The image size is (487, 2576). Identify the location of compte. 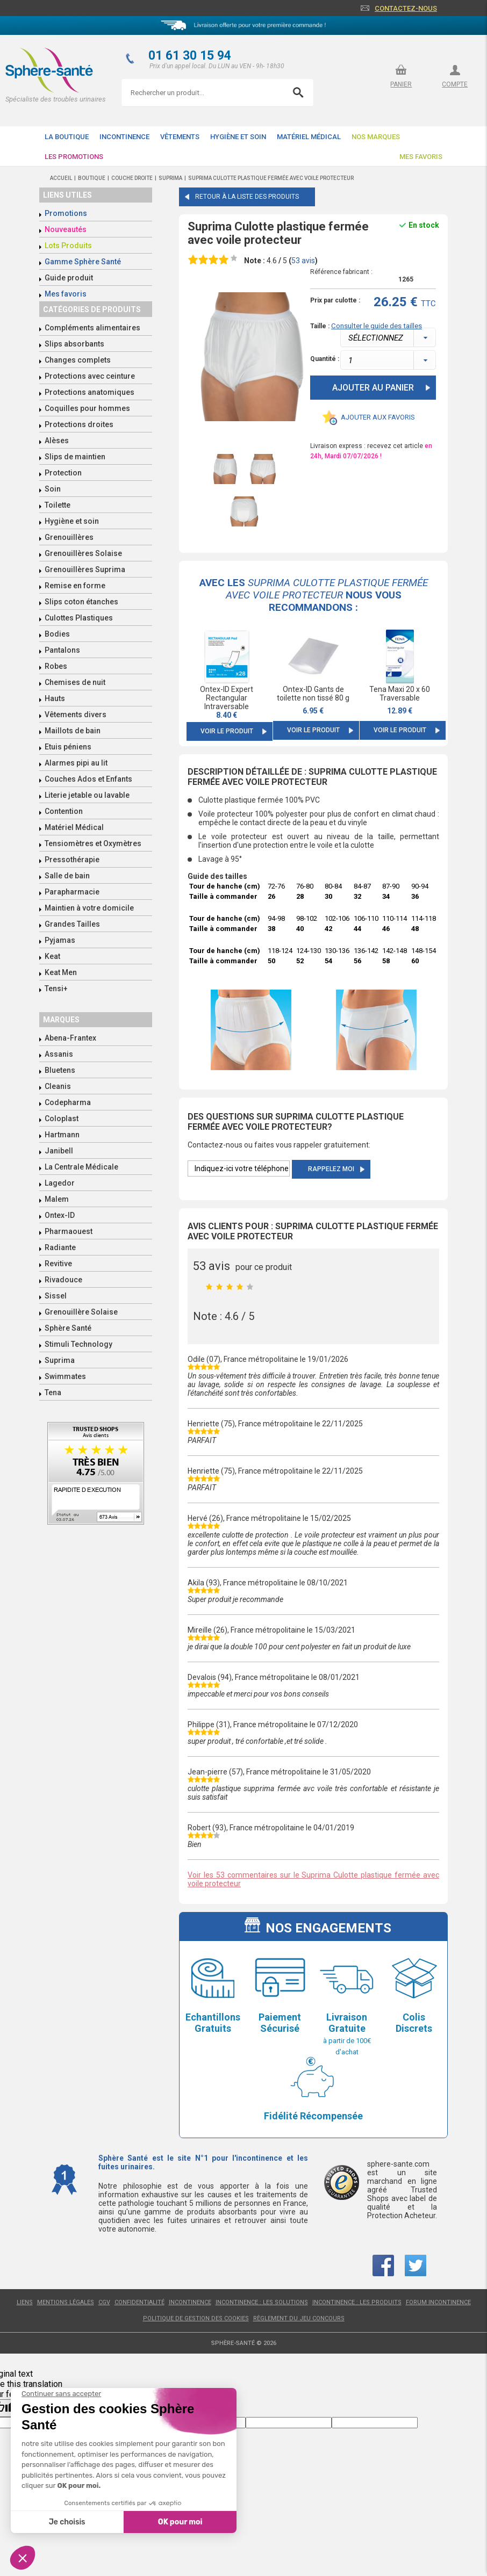
(455, 84).